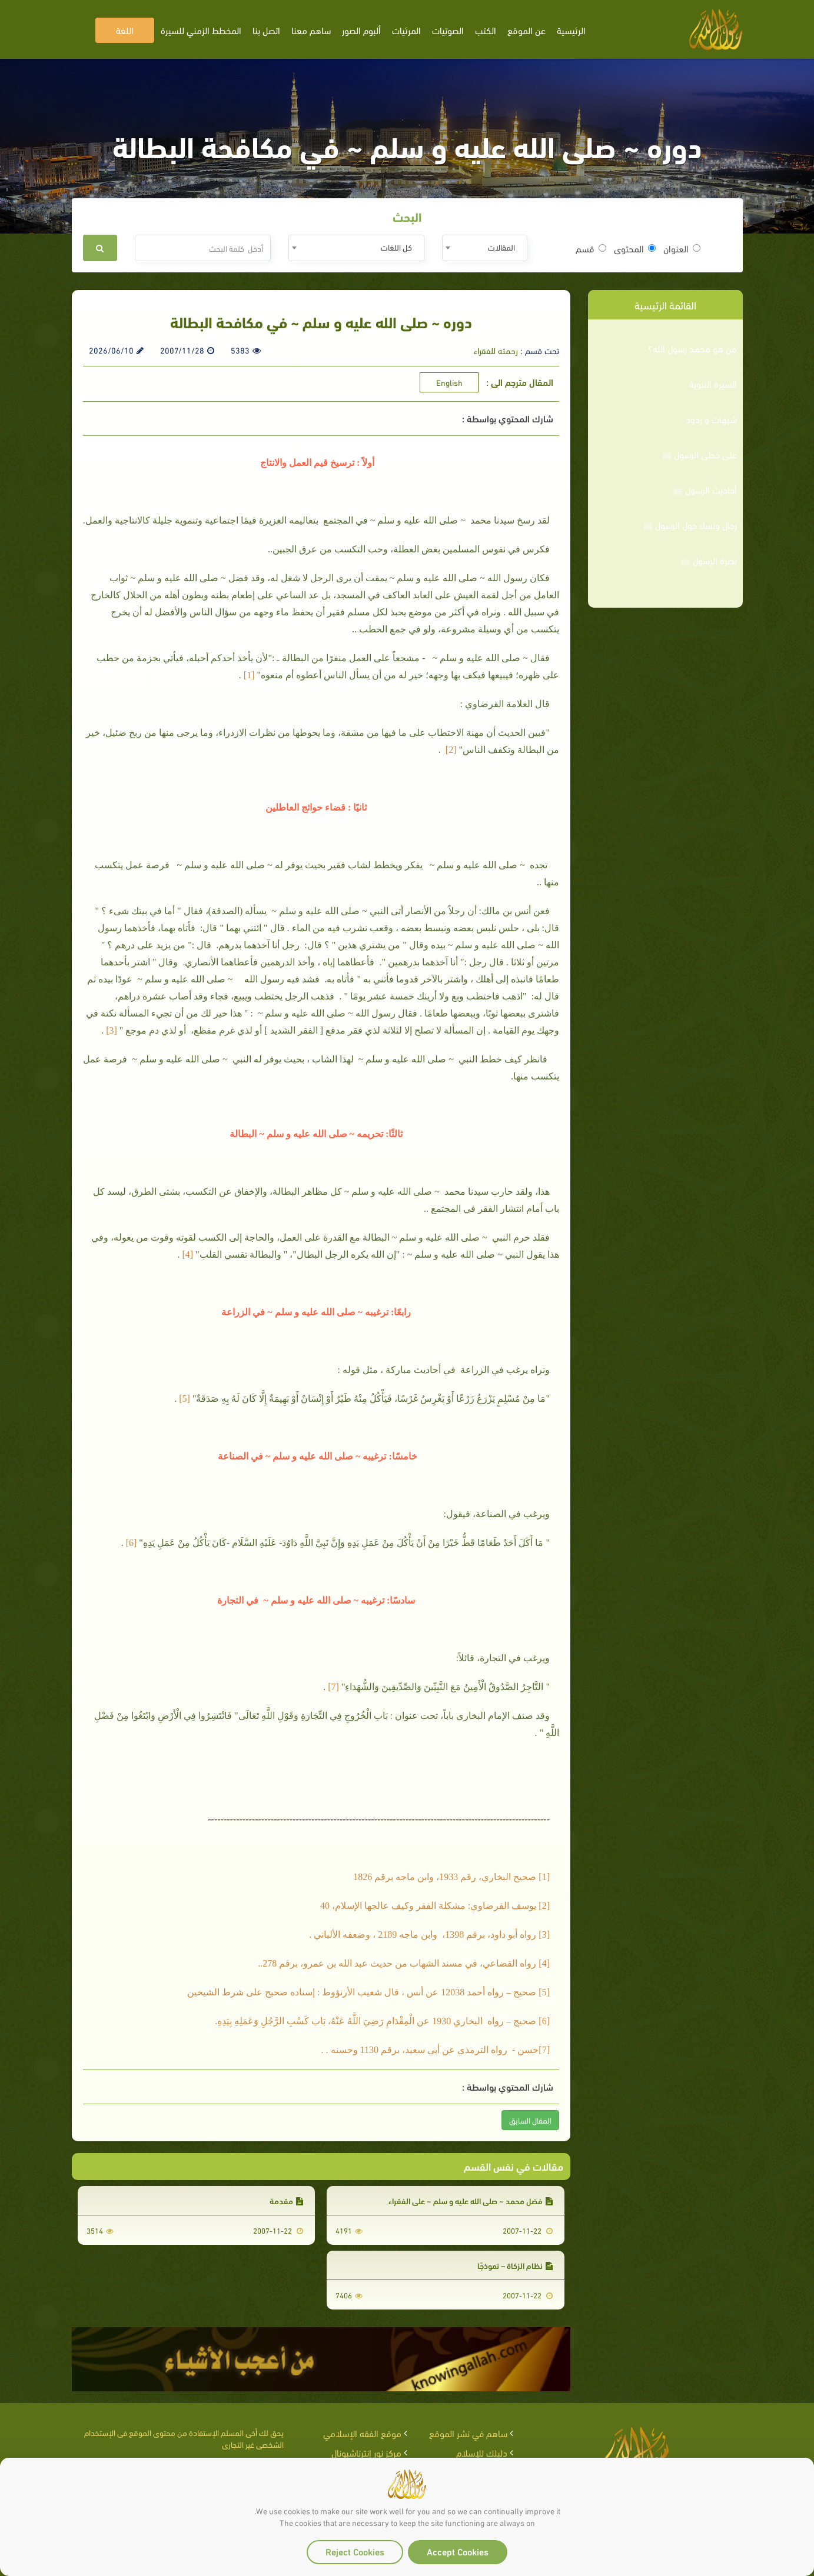 Image resolution: width=814 pixels, height=2576 pixels. Describe the element at coordinates (470, 2200) in the screenshot. I see `فضل محمد ~ صلى الله عليه و سلم ~ على الفقراء` at that location.